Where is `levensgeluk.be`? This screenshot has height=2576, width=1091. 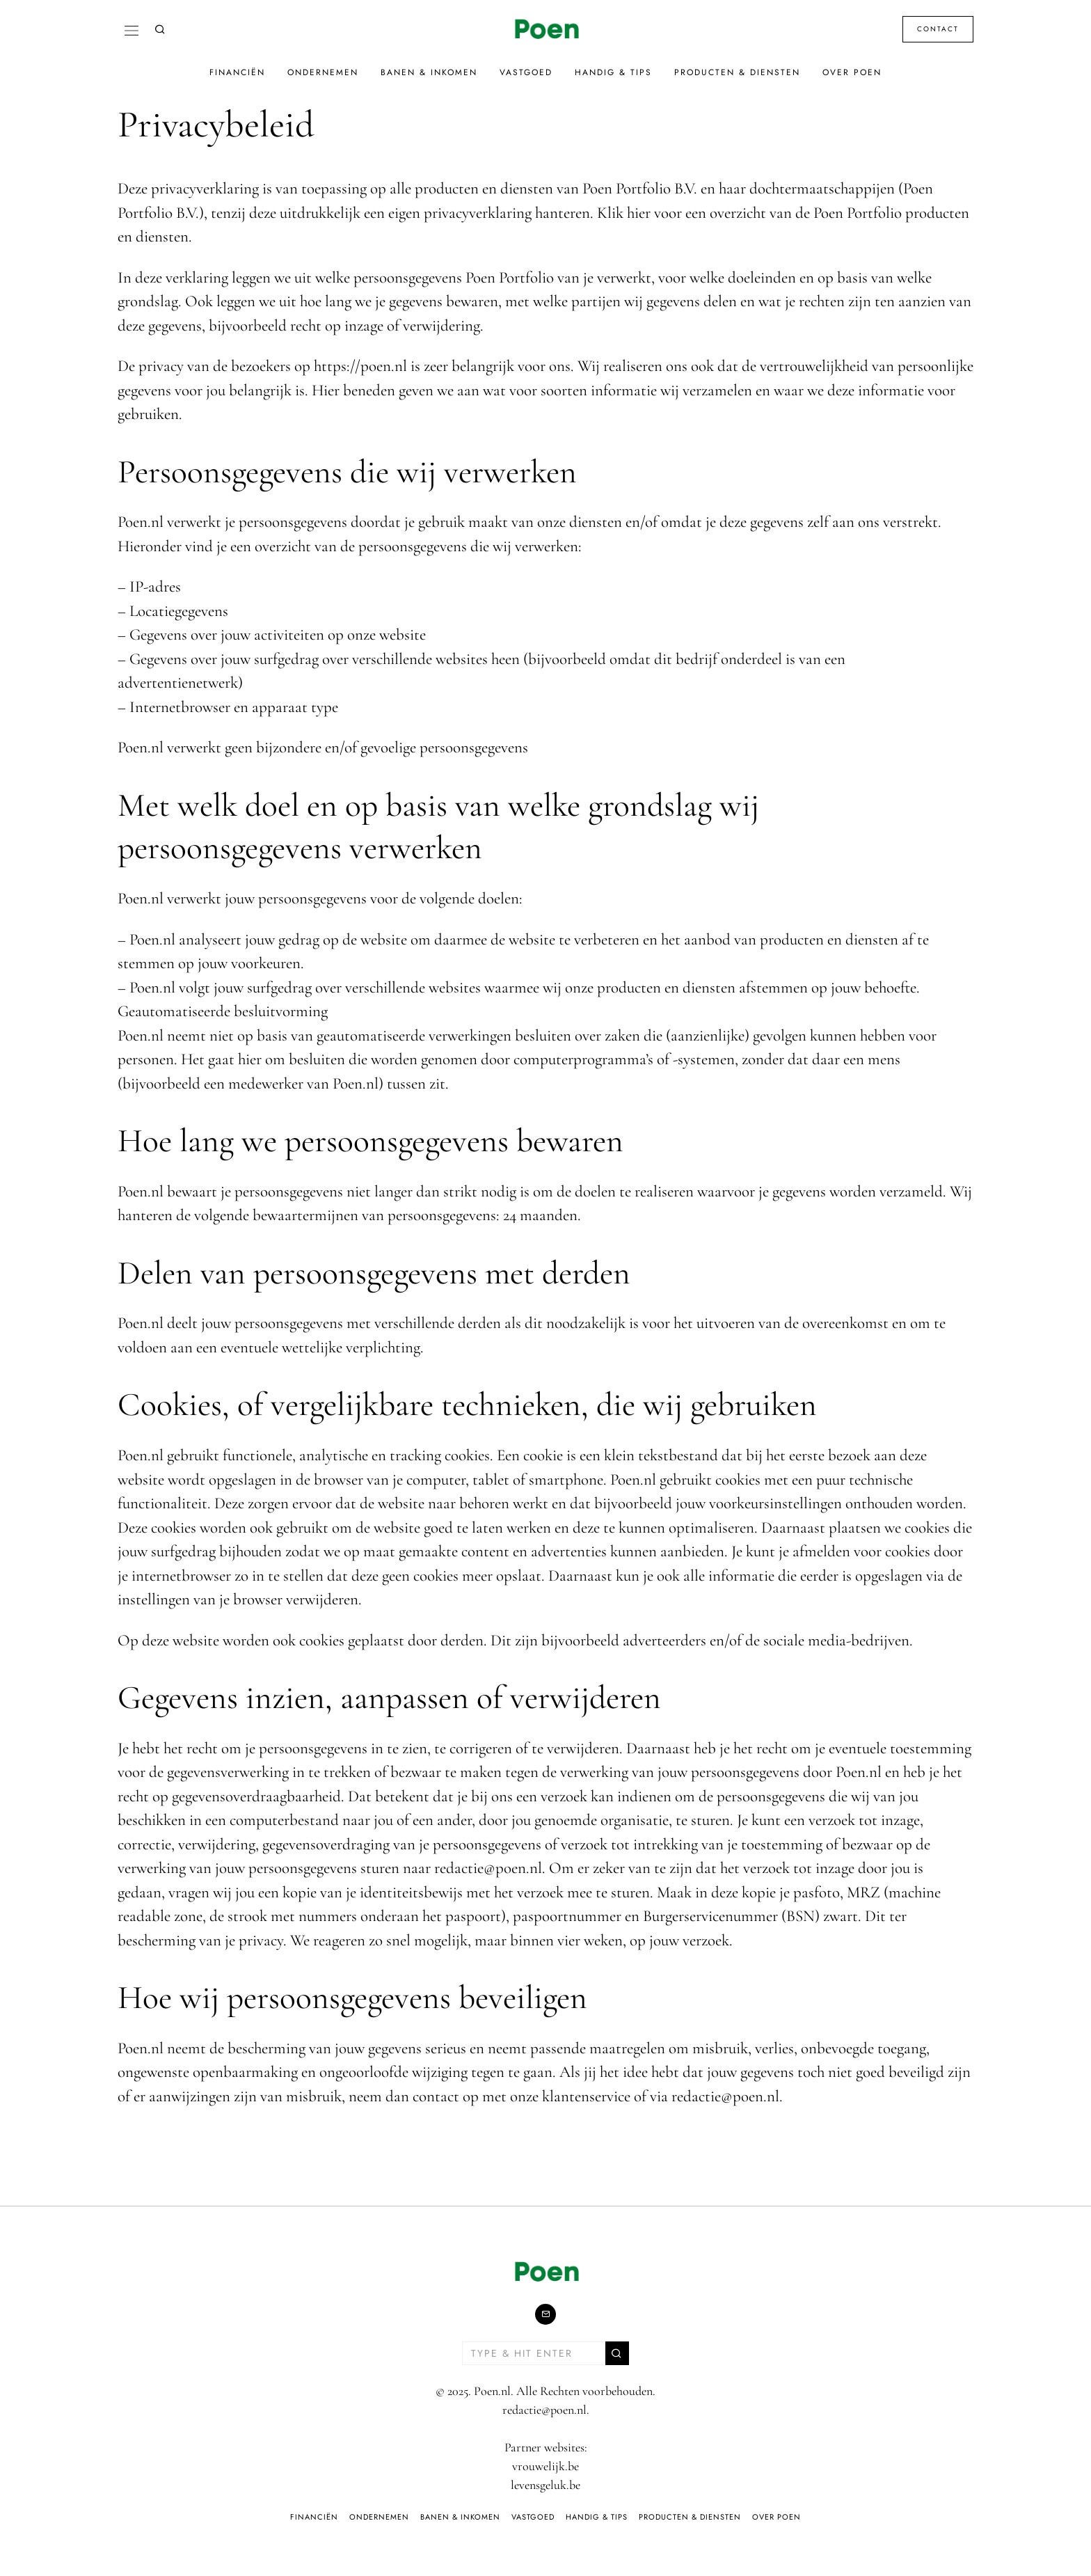
levensgeluk.be is located at coordinates (545, 2484).